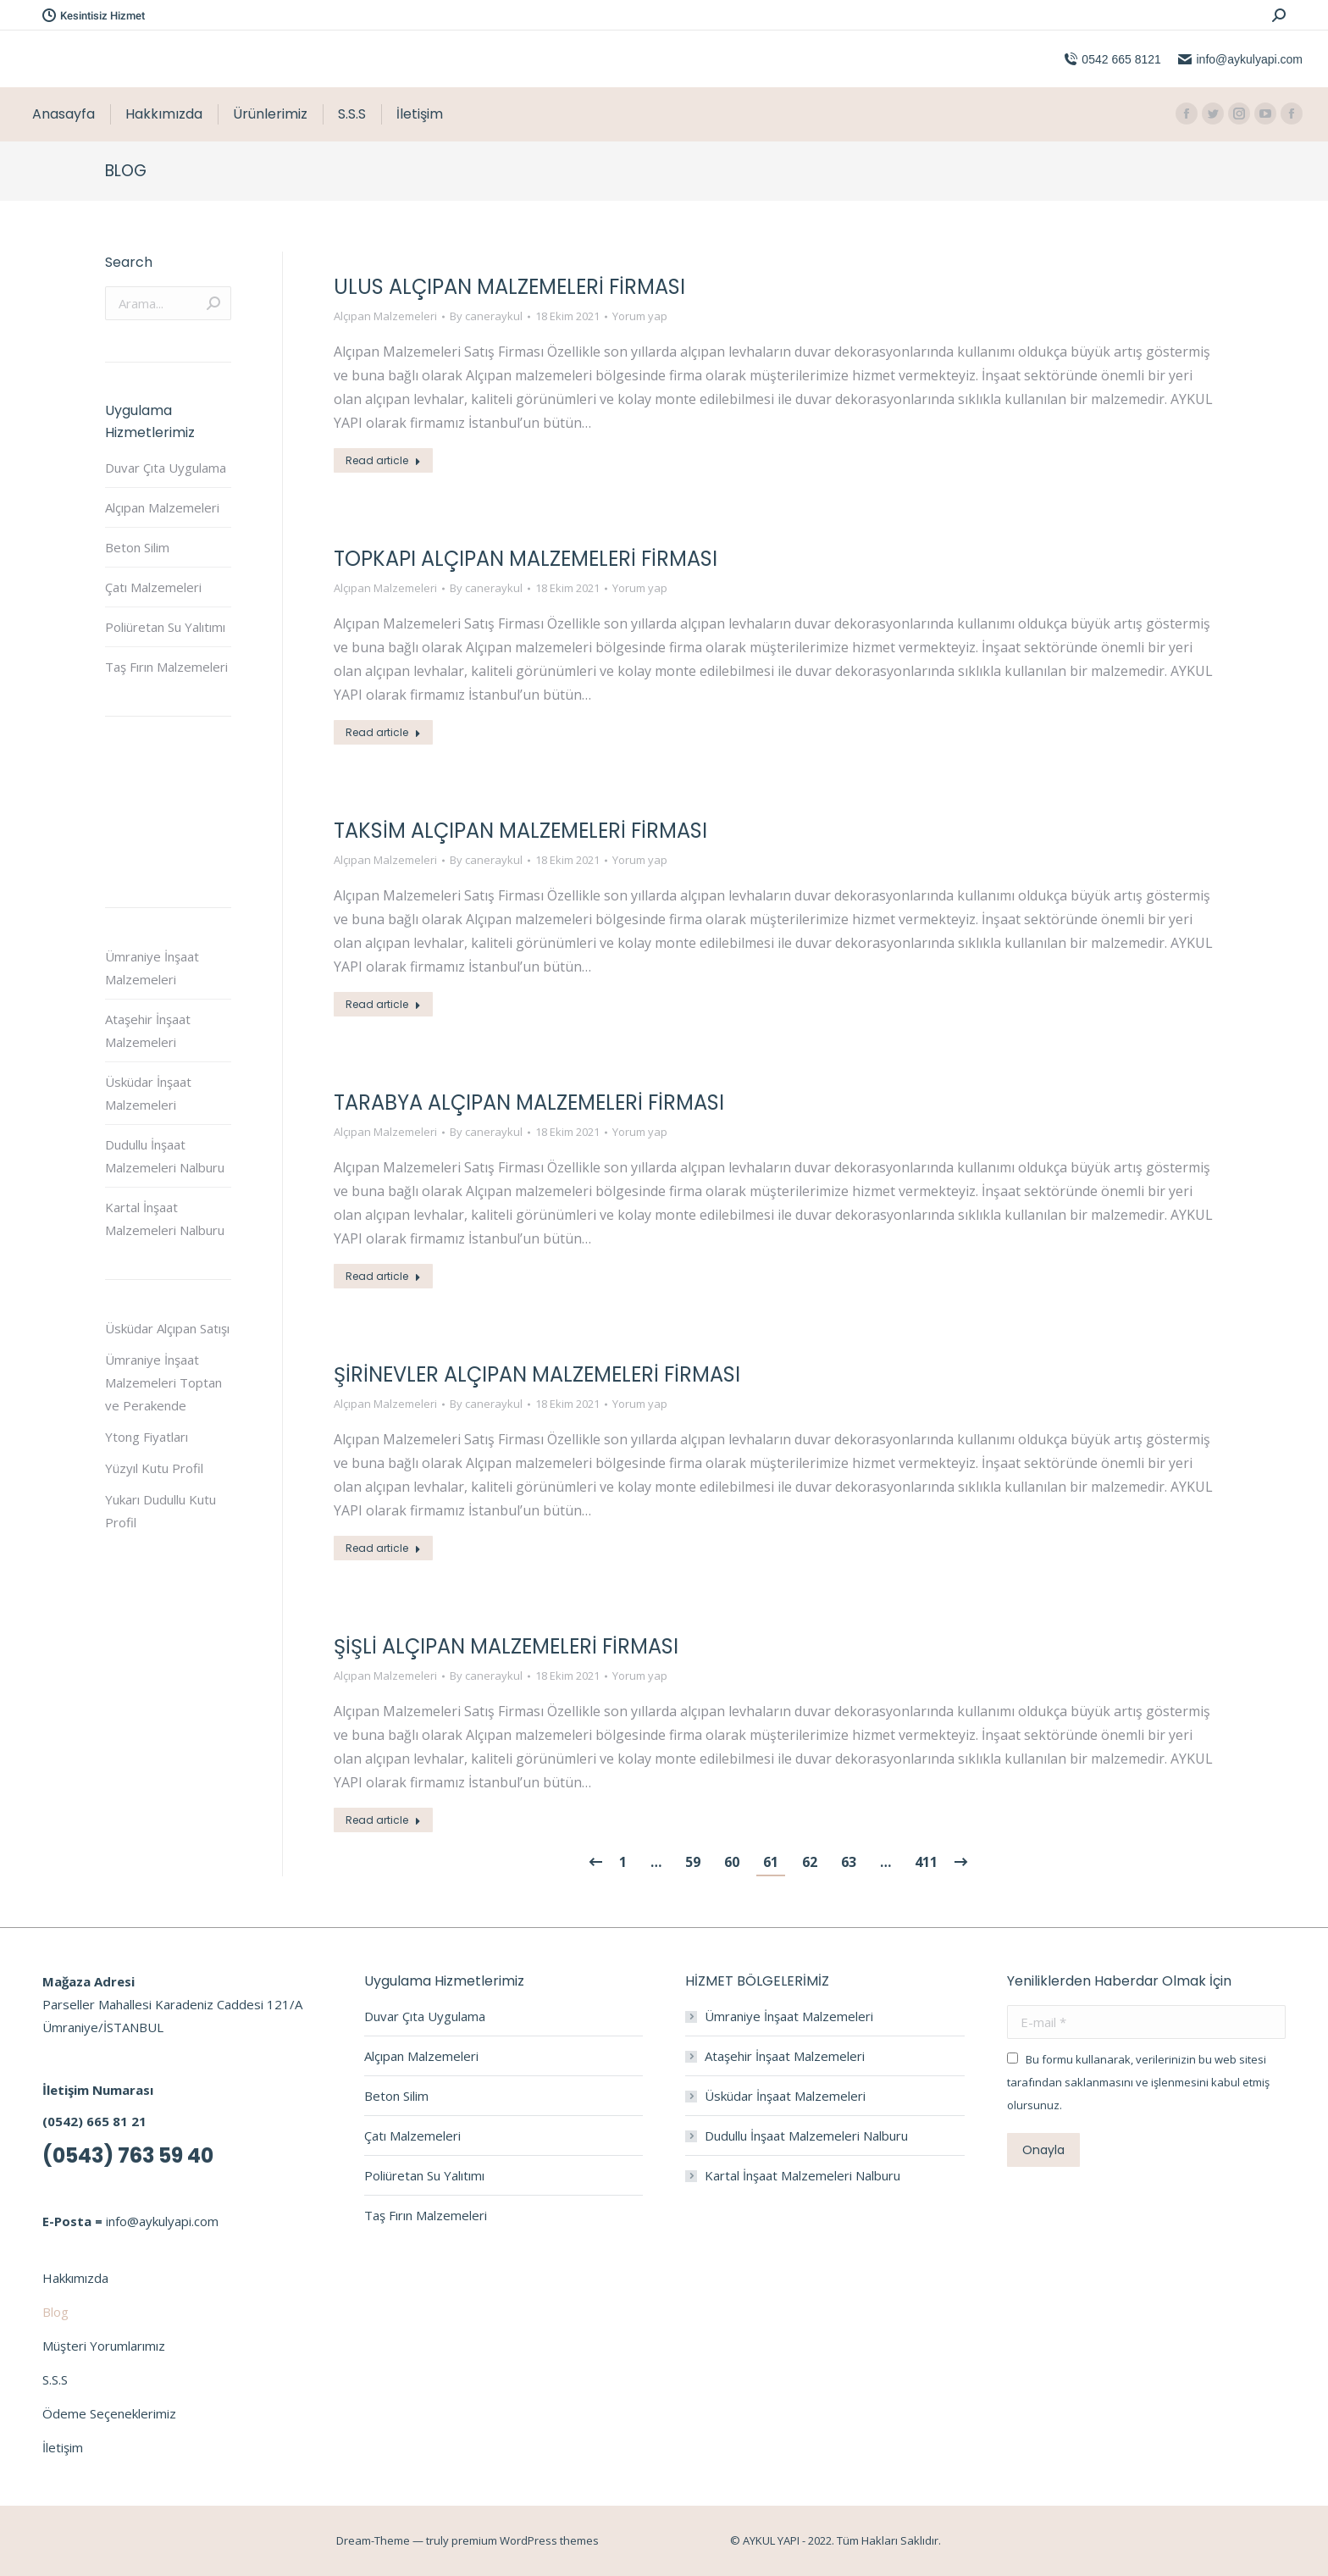 The height and width of the screenshot is (2576, 1328). Describe the element at coordinates (164, 1156) in the screenshot. I see `Dudullu İnşaat Malzemeleri Nalburu` at that location.